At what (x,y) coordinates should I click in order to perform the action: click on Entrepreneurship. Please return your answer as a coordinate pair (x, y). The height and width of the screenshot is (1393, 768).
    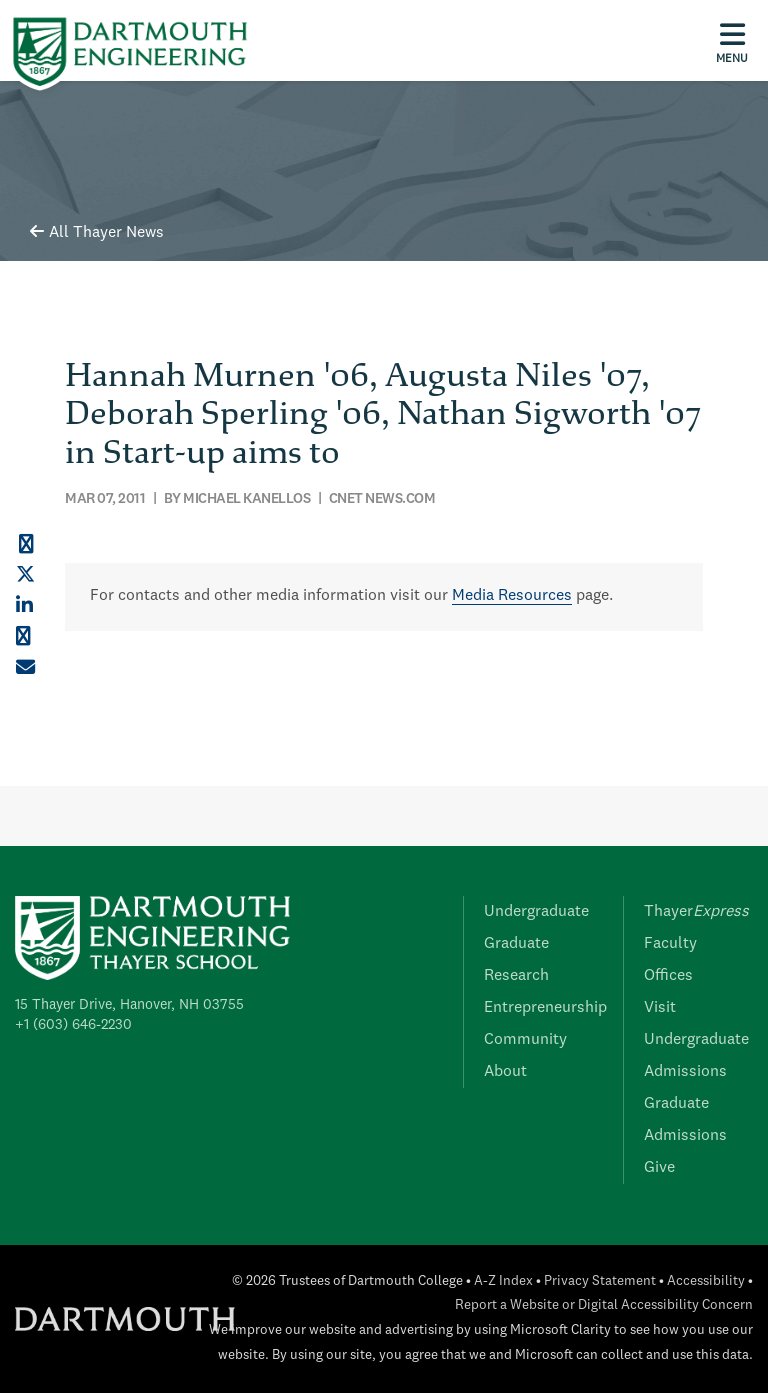
    Looking at the image, I should click on (545, 1008).